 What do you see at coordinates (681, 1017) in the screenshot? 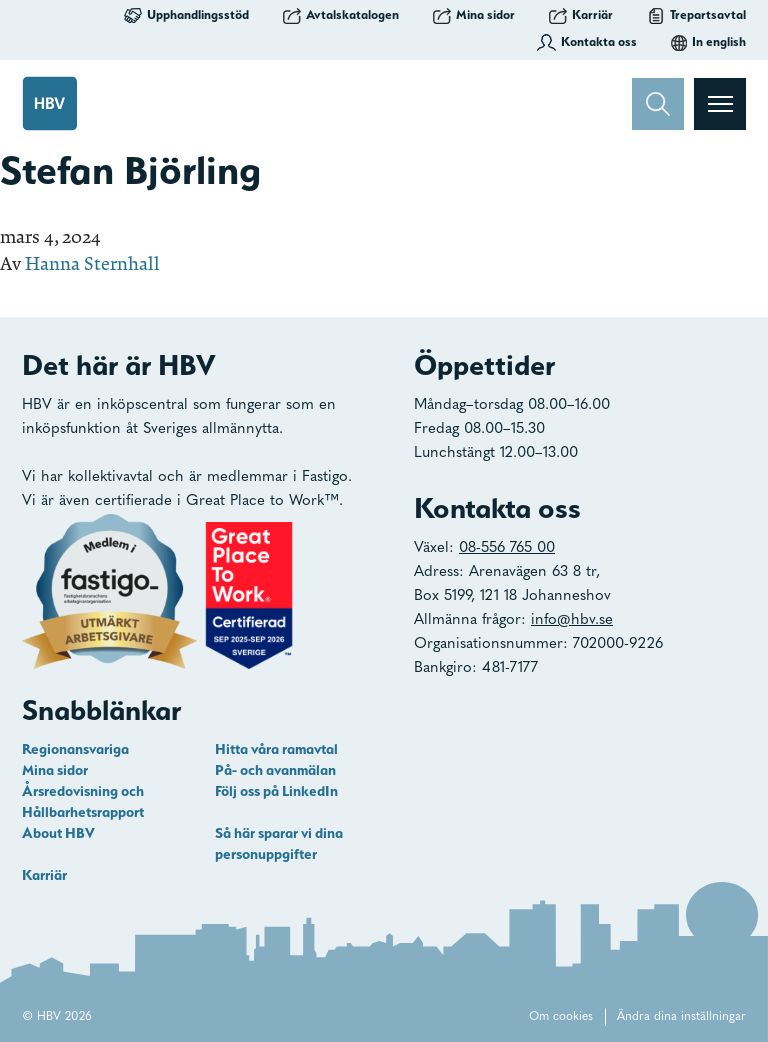
I see `Ändra dina inställningar` at bounding box center [681, 1017].